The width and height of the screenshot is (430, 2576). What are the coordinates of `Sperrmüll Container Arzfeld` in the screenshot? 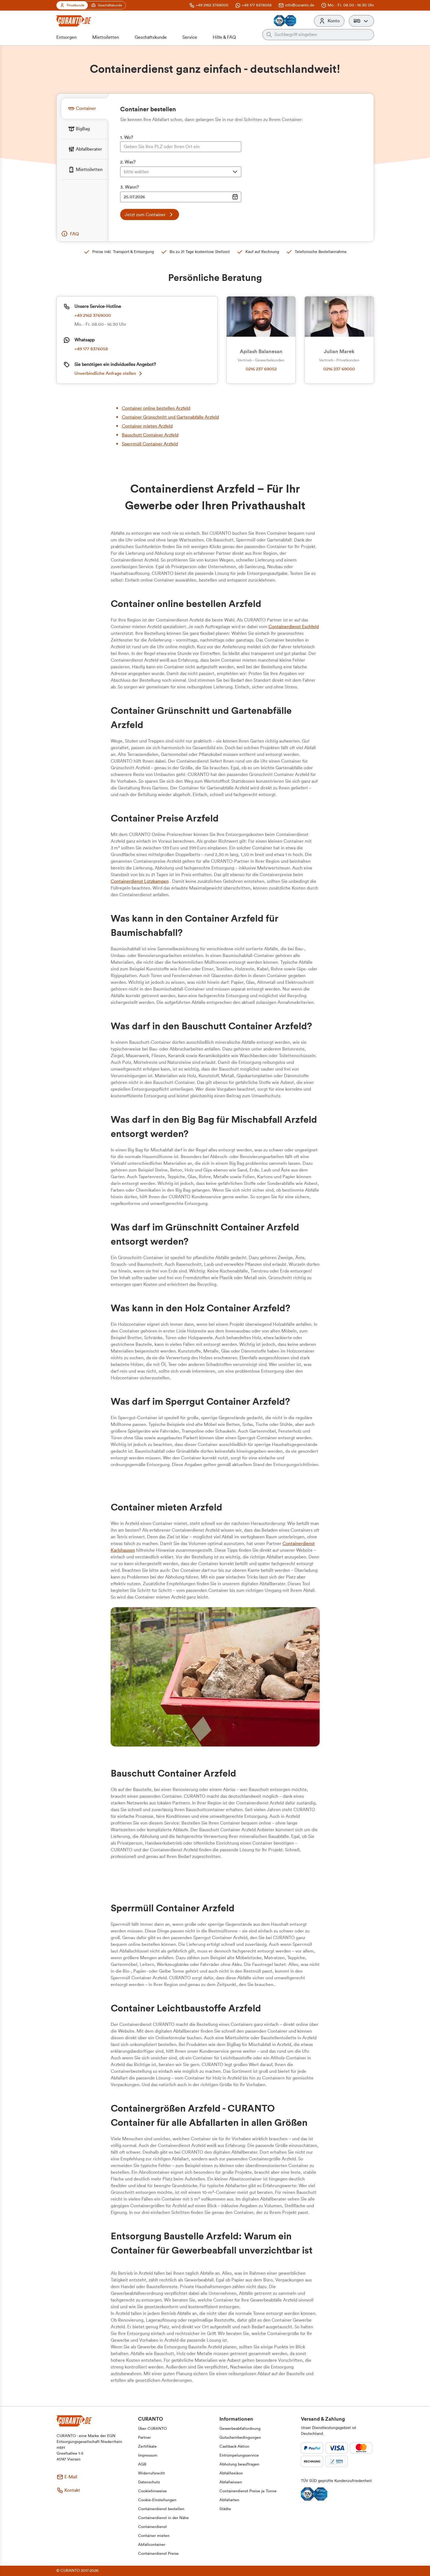 It's located at (150, 444).